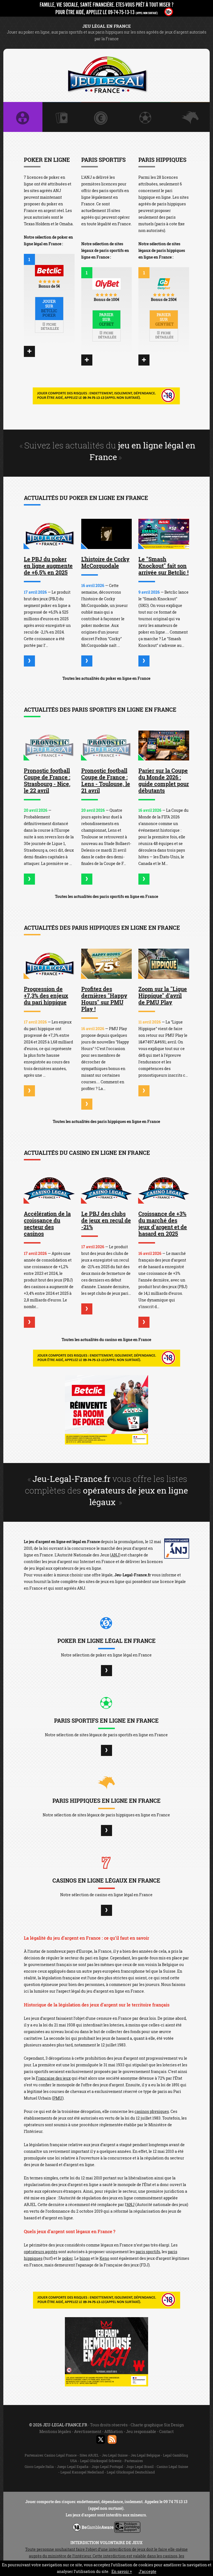 The width and height of the screenshot is (213, 2576). Describe the element at coordinates (47, 780) in the screenshot. I see `Pronostic football Coupe de France : Strasbourg - Nice, le 22 avril` at that location.